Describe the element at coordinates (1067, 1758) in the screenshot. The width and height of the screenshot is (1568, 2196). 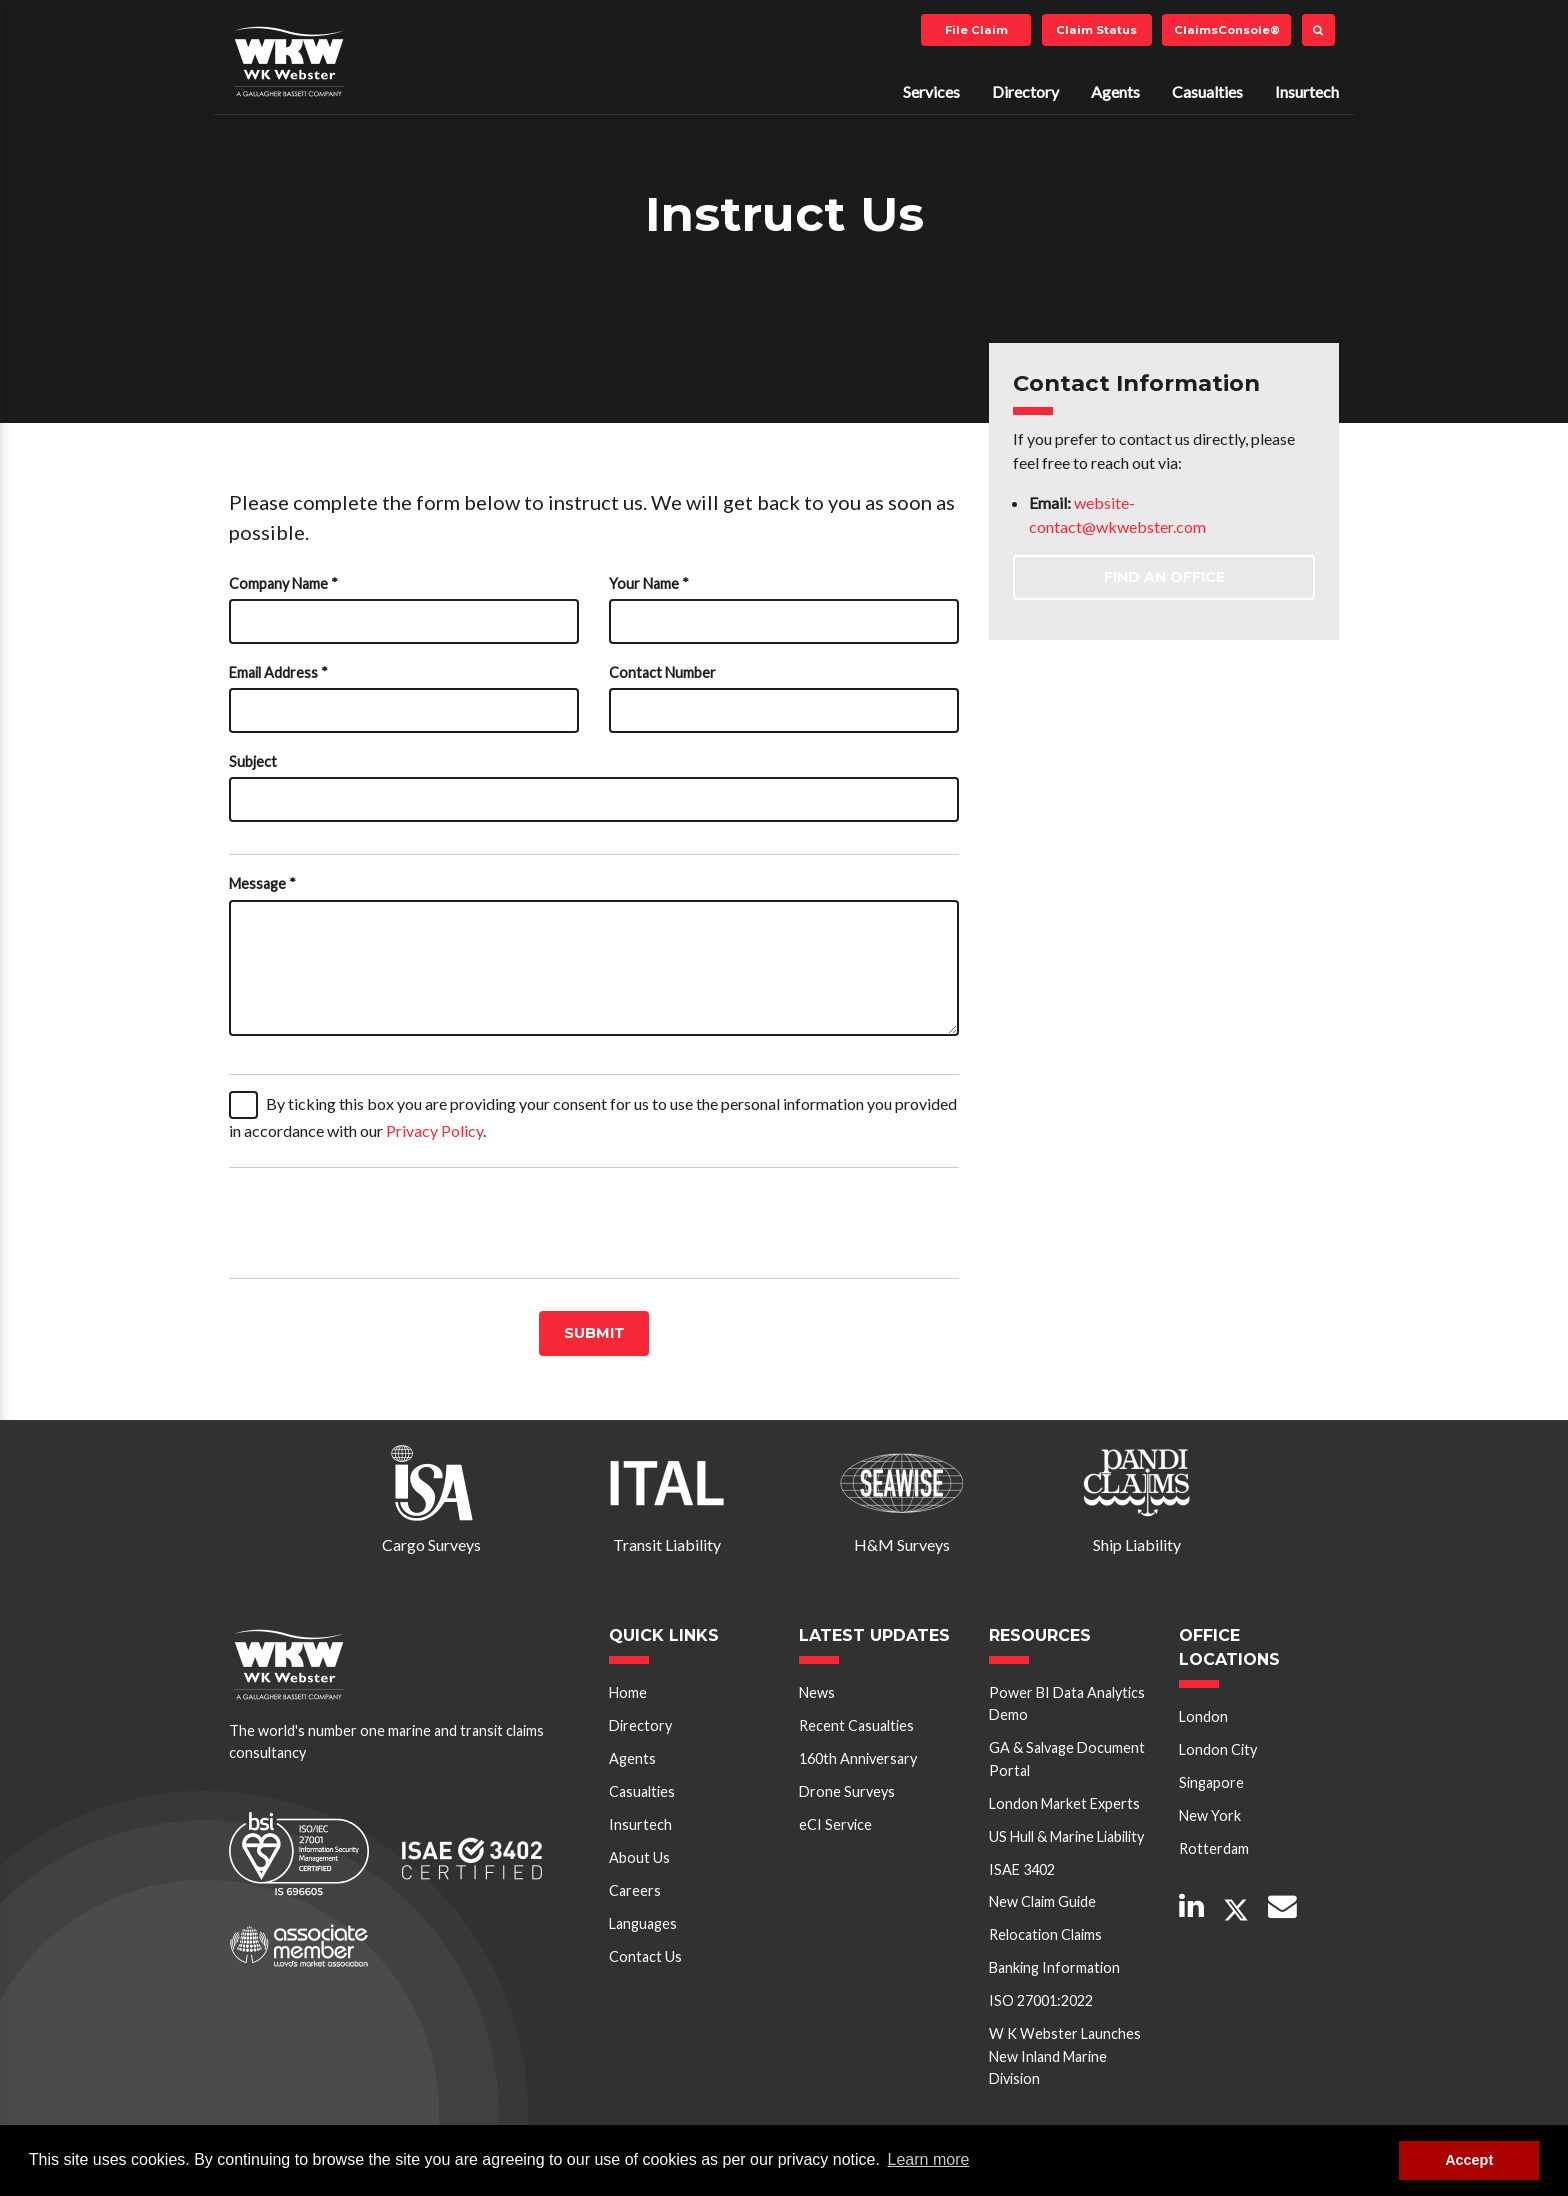
I see `GA & Salvage Document Portal` at that location.